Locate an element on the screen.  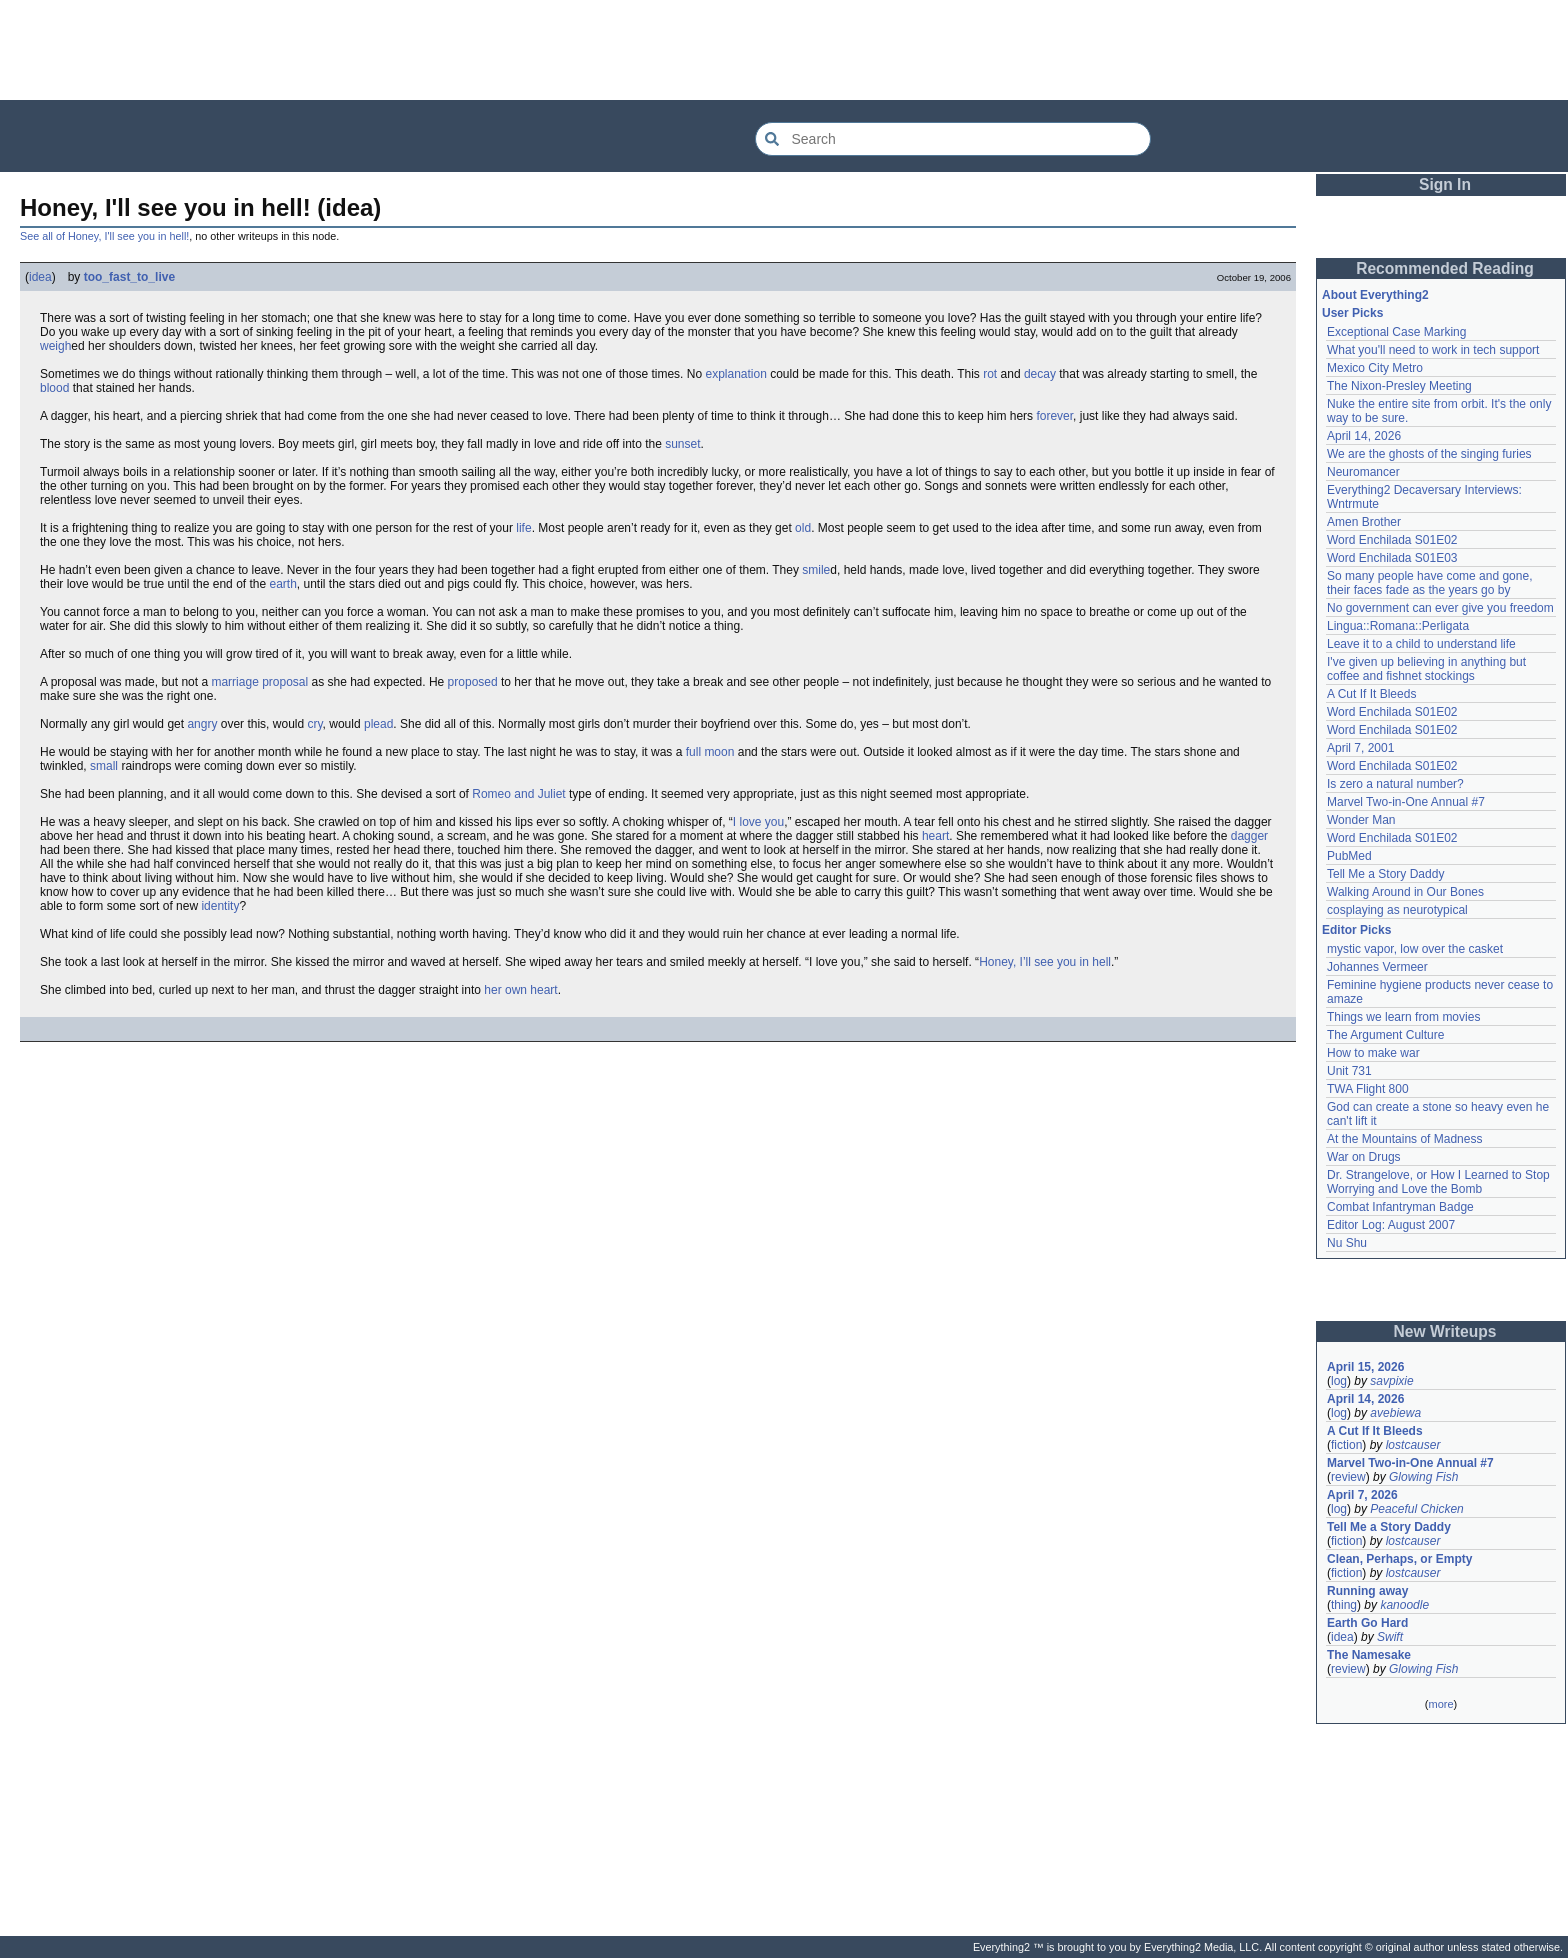
Editor Picks is located at coordinates (1356, 930).